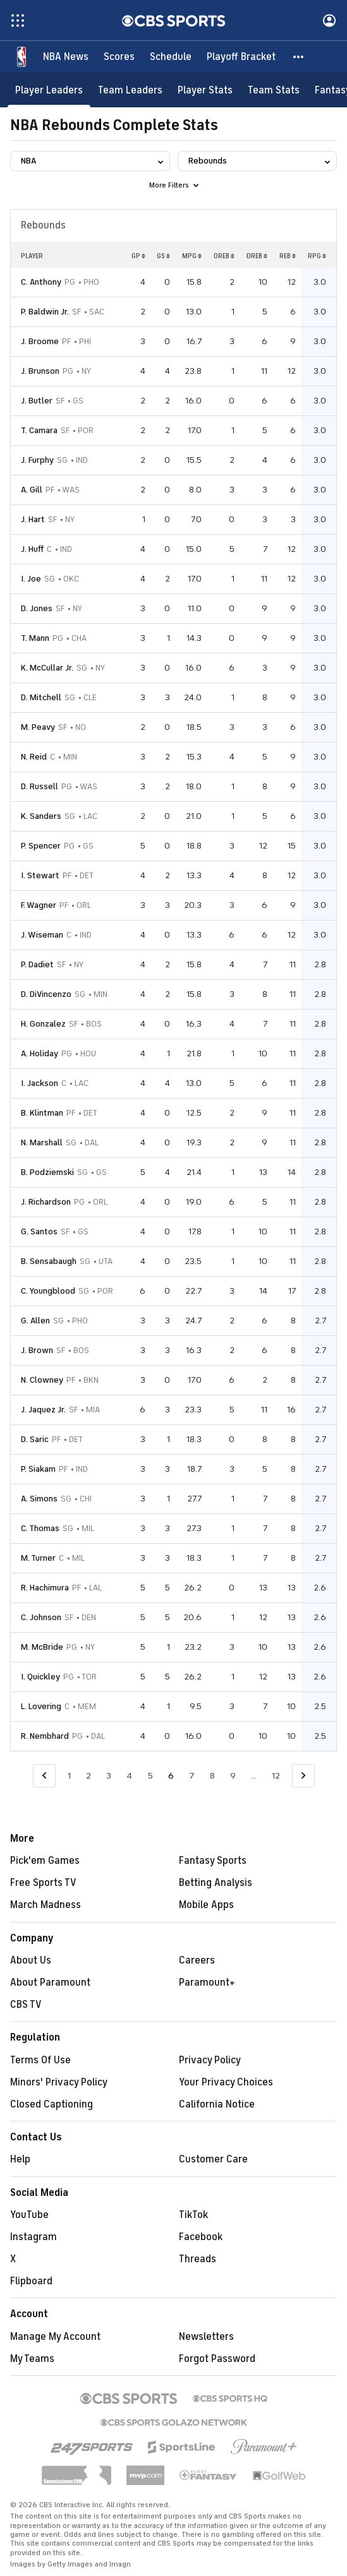 The height and width of the screenshot is (2576, 347). I want to click on 8 [Go to Page 8], so click(212, 1775).